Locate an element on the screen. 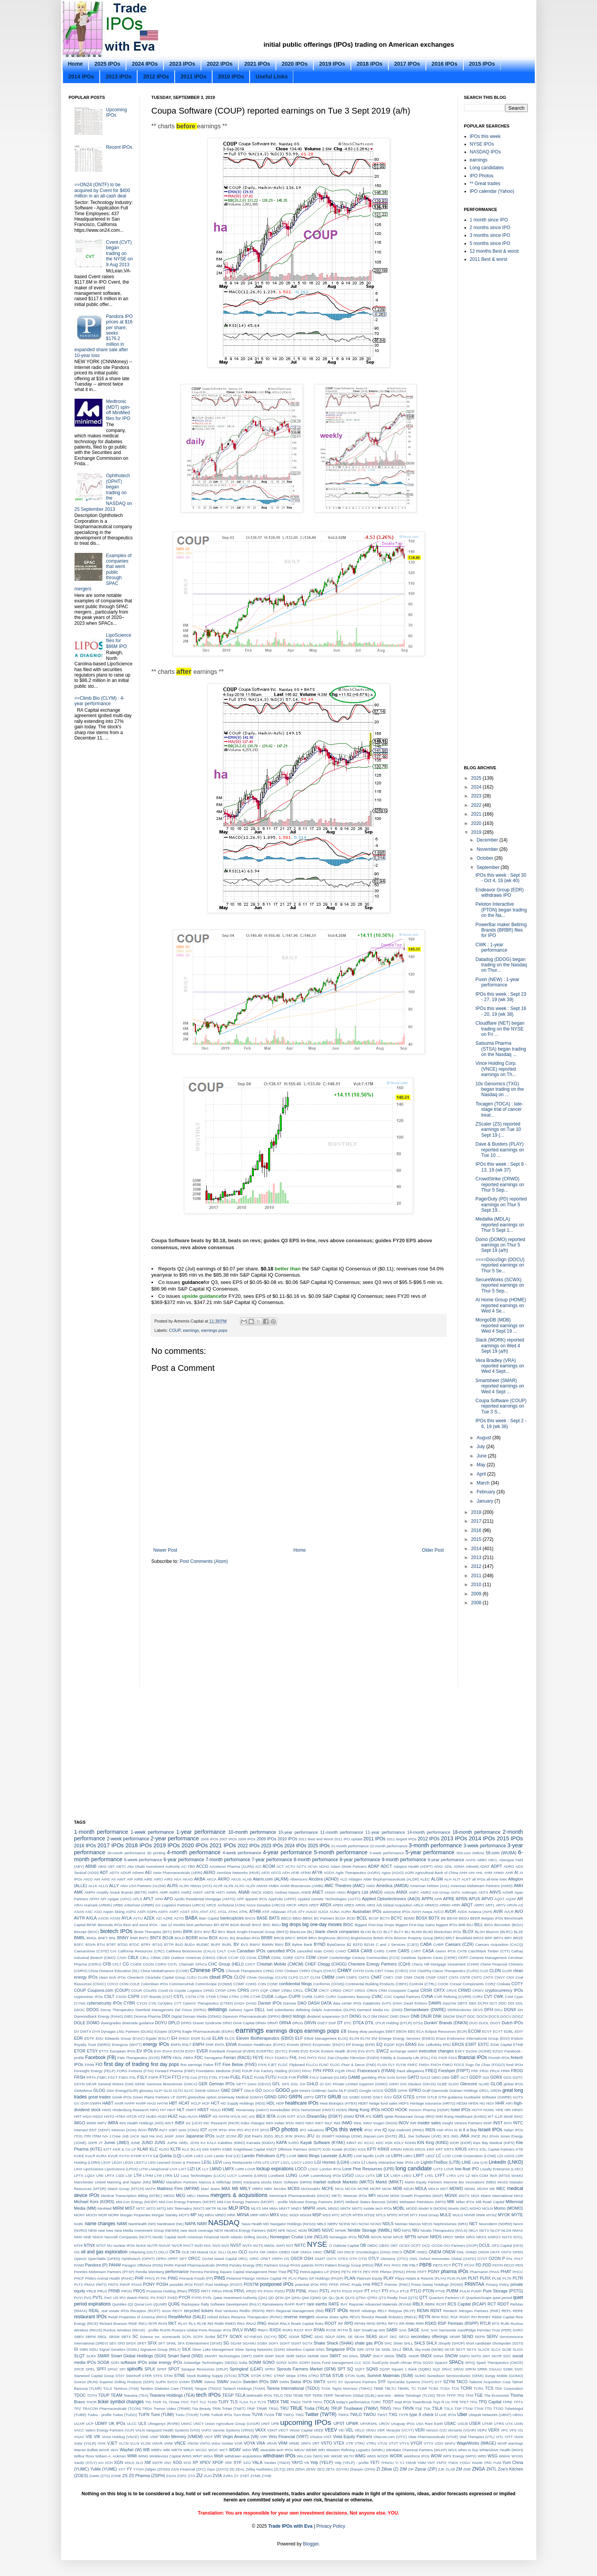  EVER is located at coordinates (202, 2051).